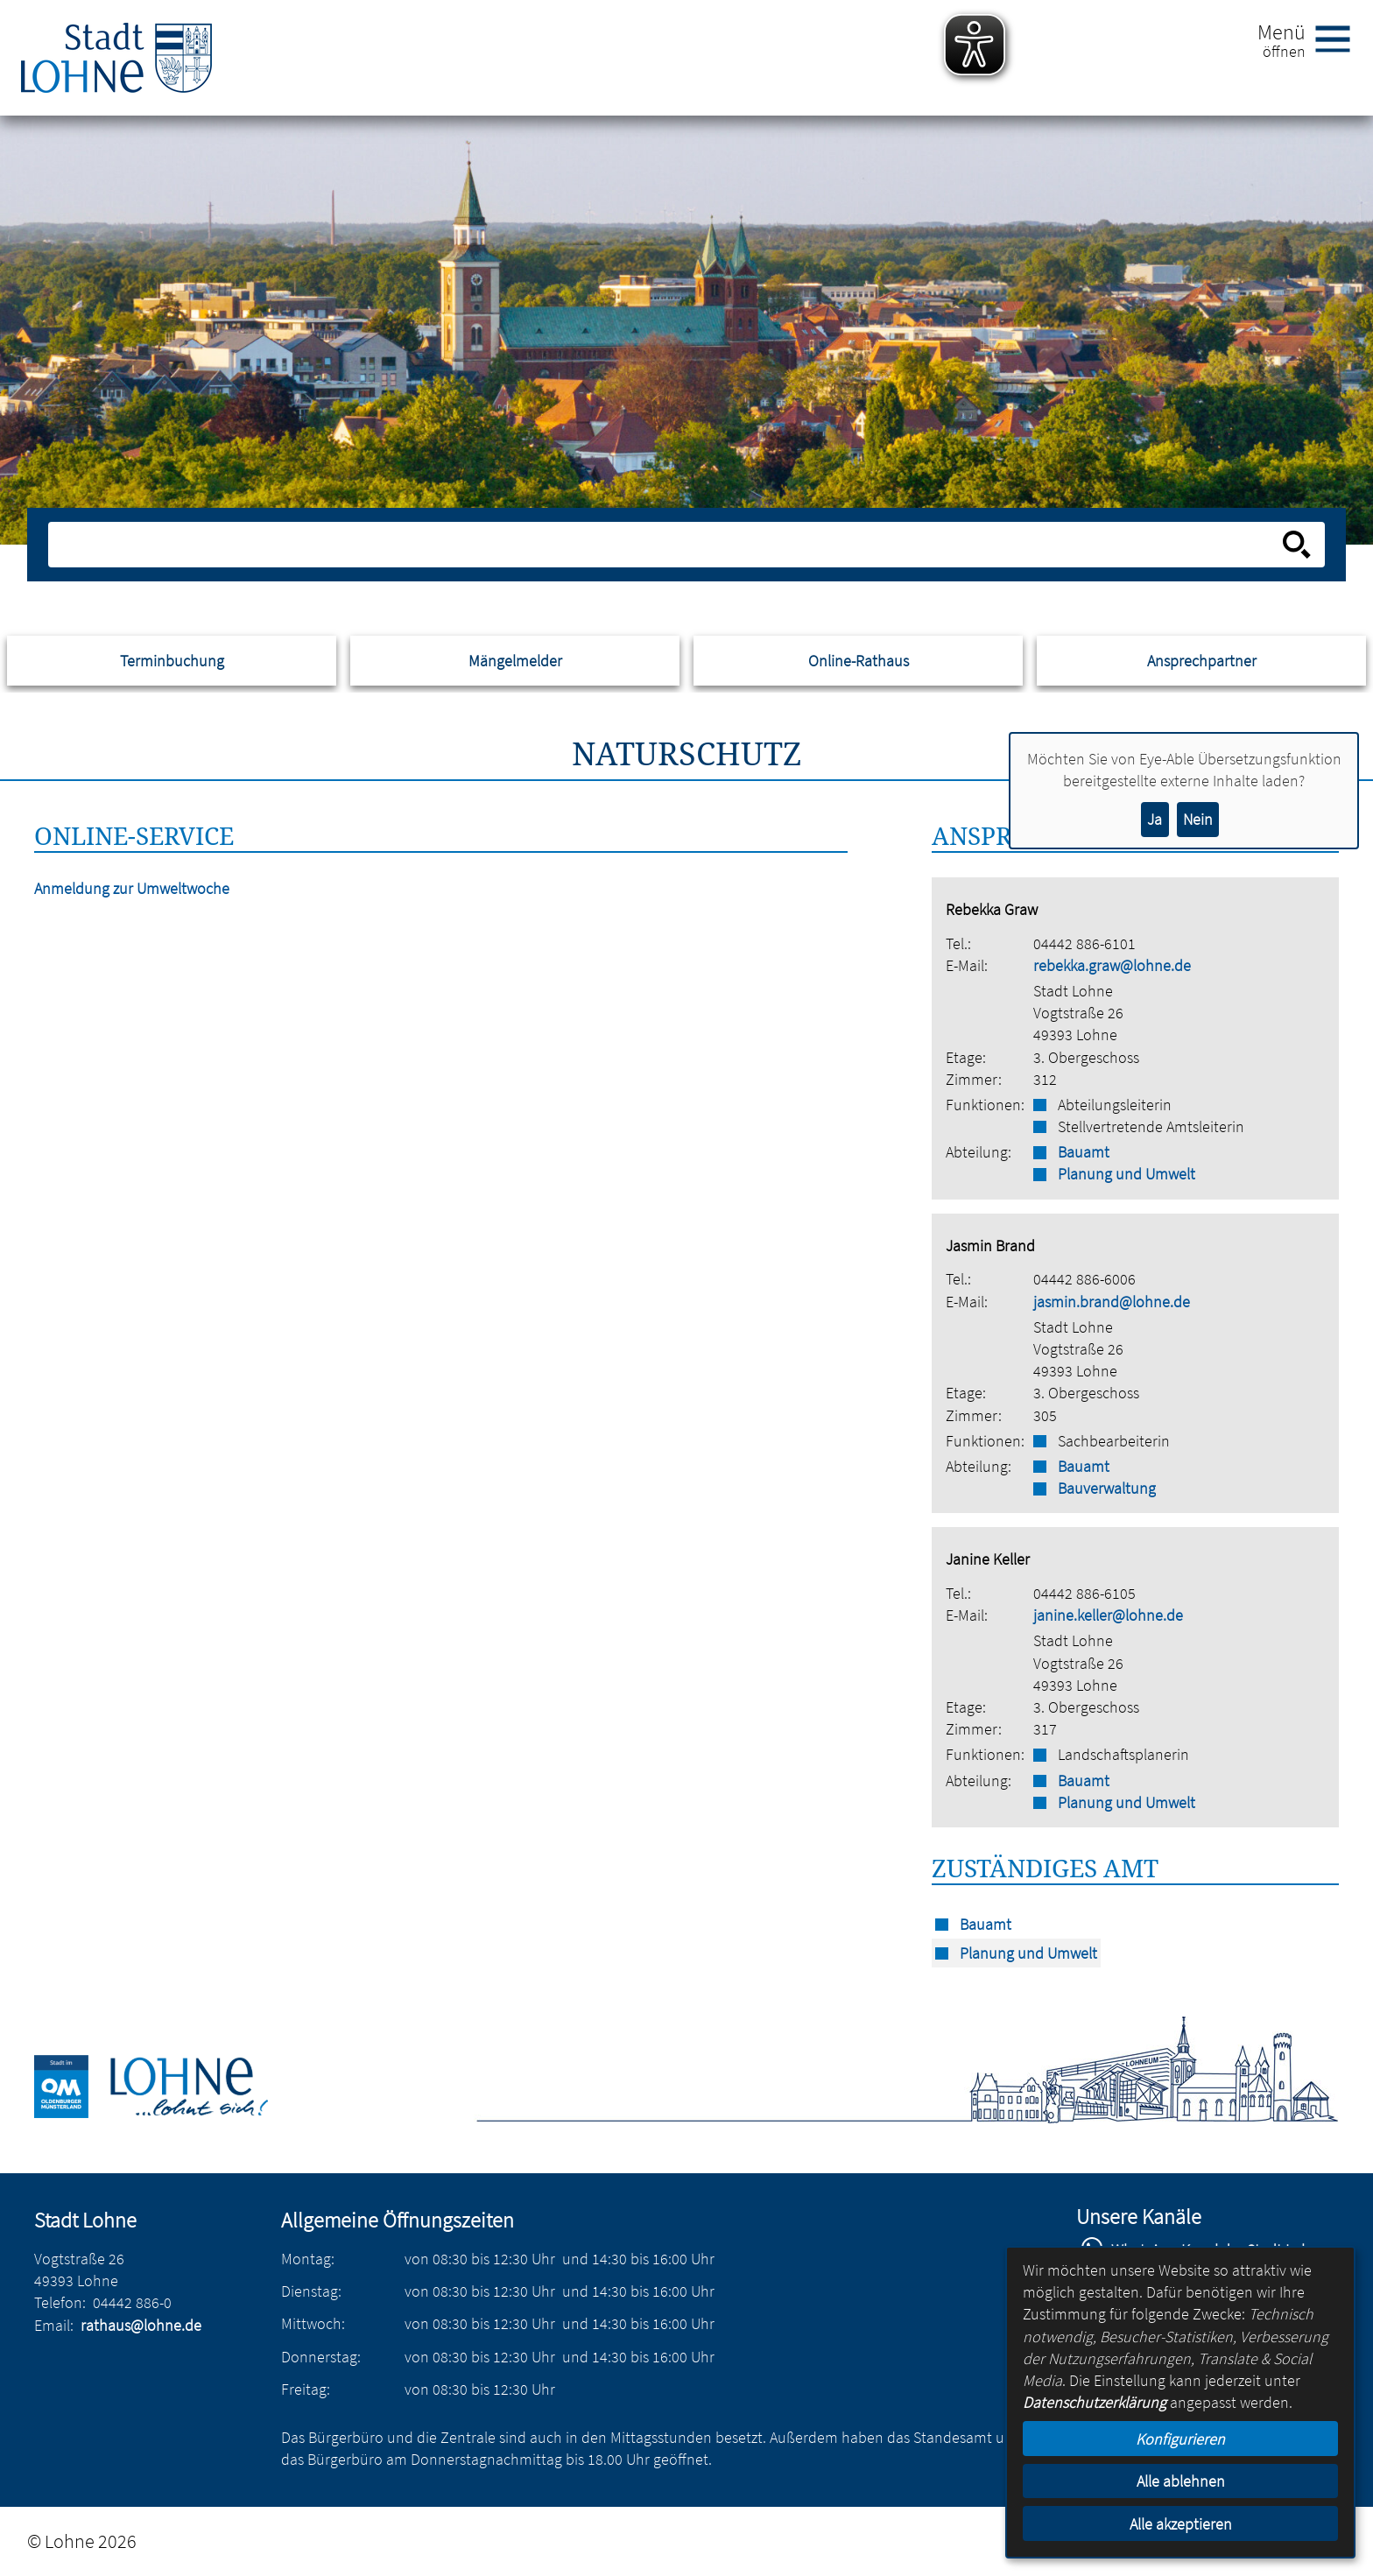 This screenshot has width=1373, height=2576. Describe the element at coordinates (1297, 545) in the screenshot. I see `[Suche starten]` at that location.